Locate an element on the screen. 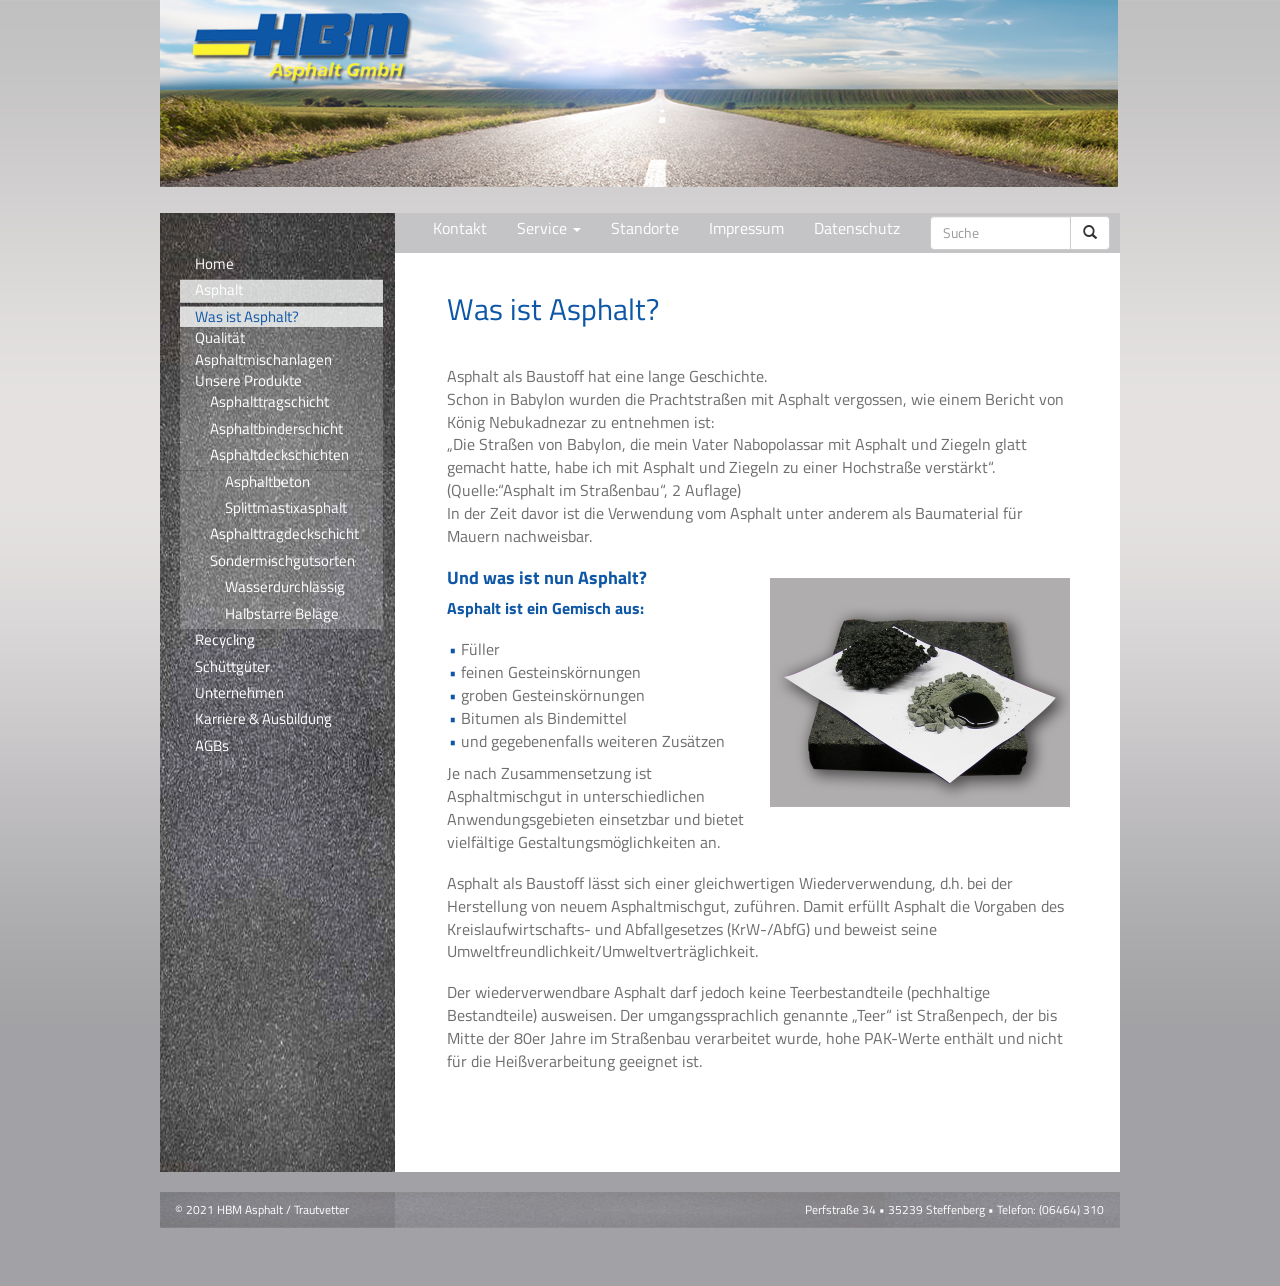  Recycling is located at coordinates (225, 640).